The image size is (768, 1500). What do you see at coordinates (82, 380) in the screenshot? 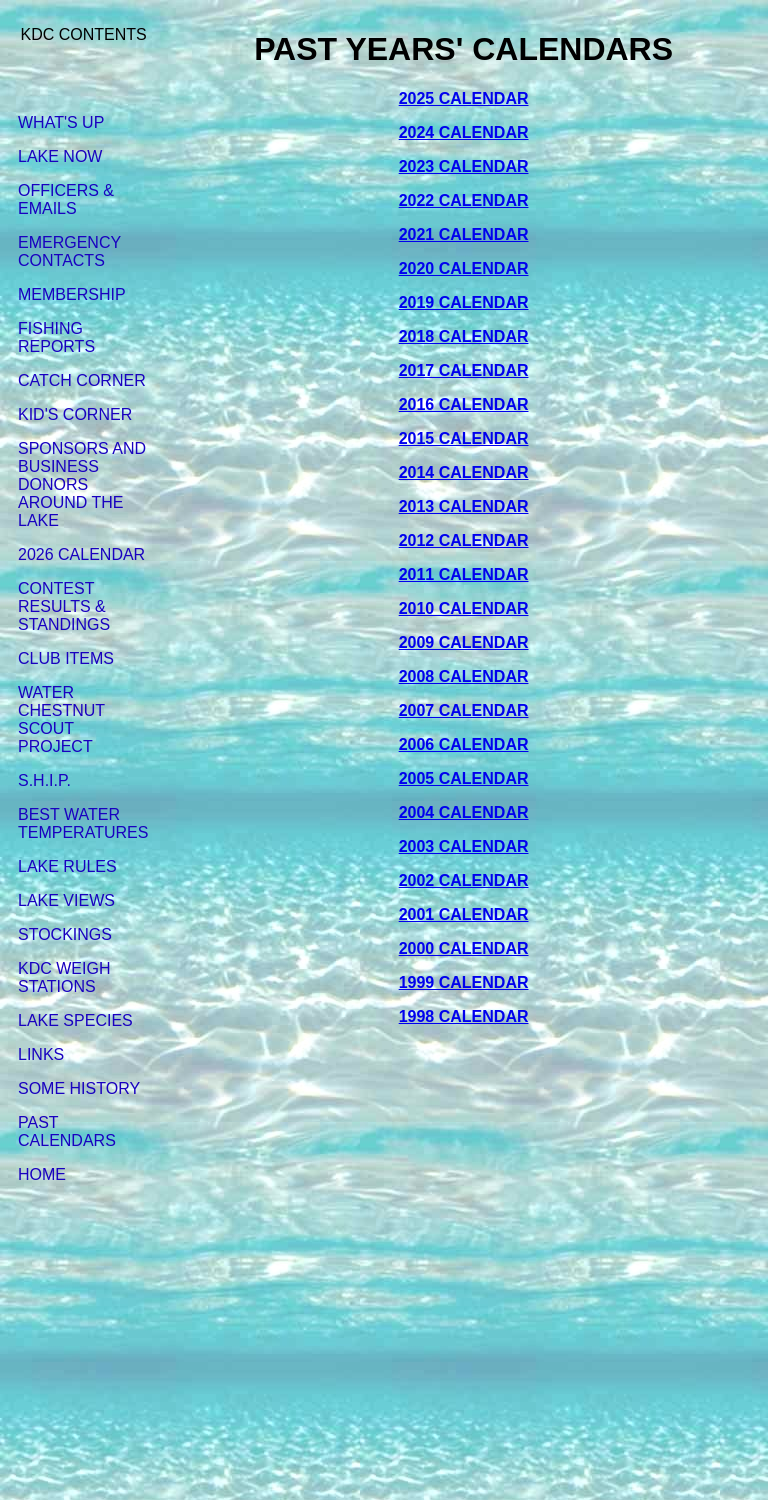
I see `CATCH CORNER` at bounding box center [82, 380].